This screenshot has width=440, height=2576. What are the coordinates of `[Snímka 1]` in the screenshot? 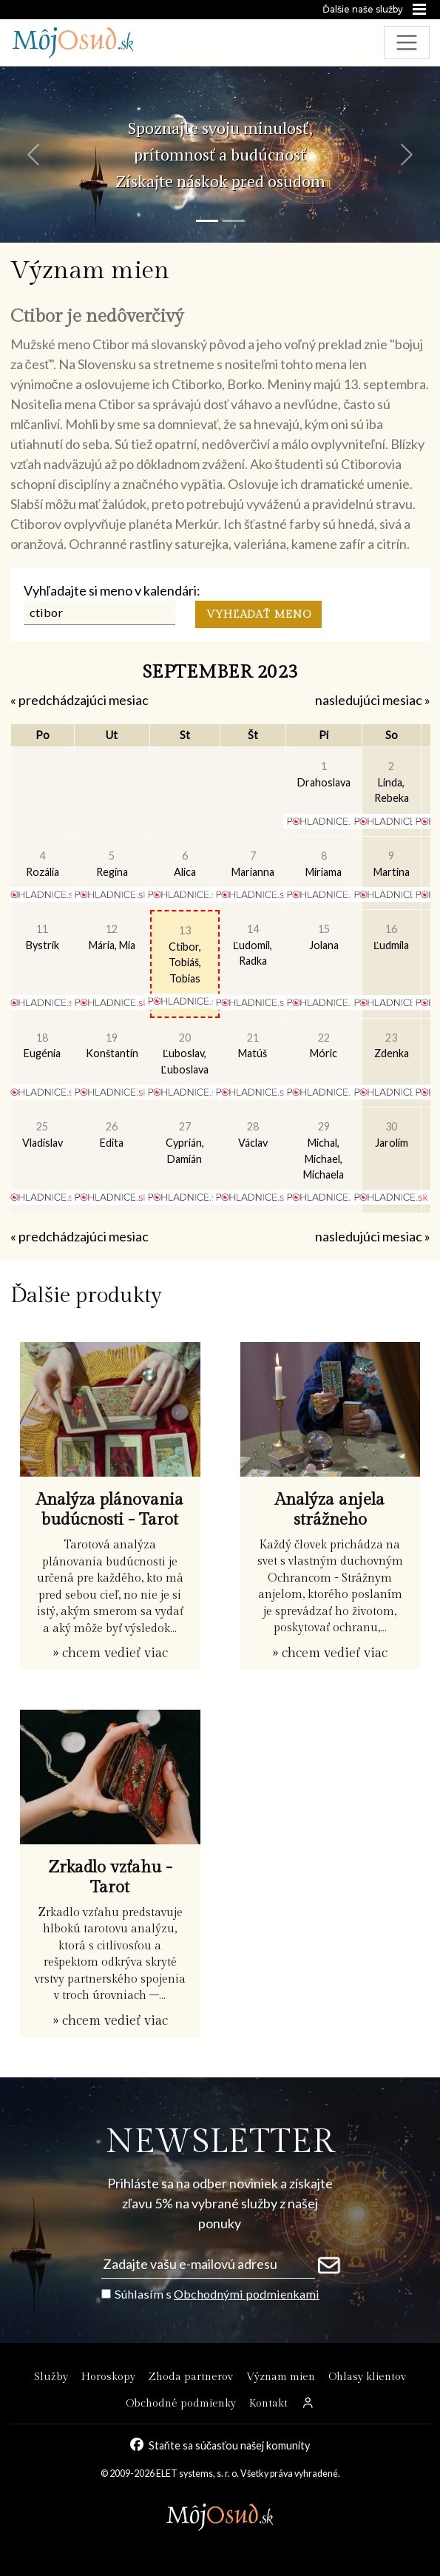 It's located at (207, 220).